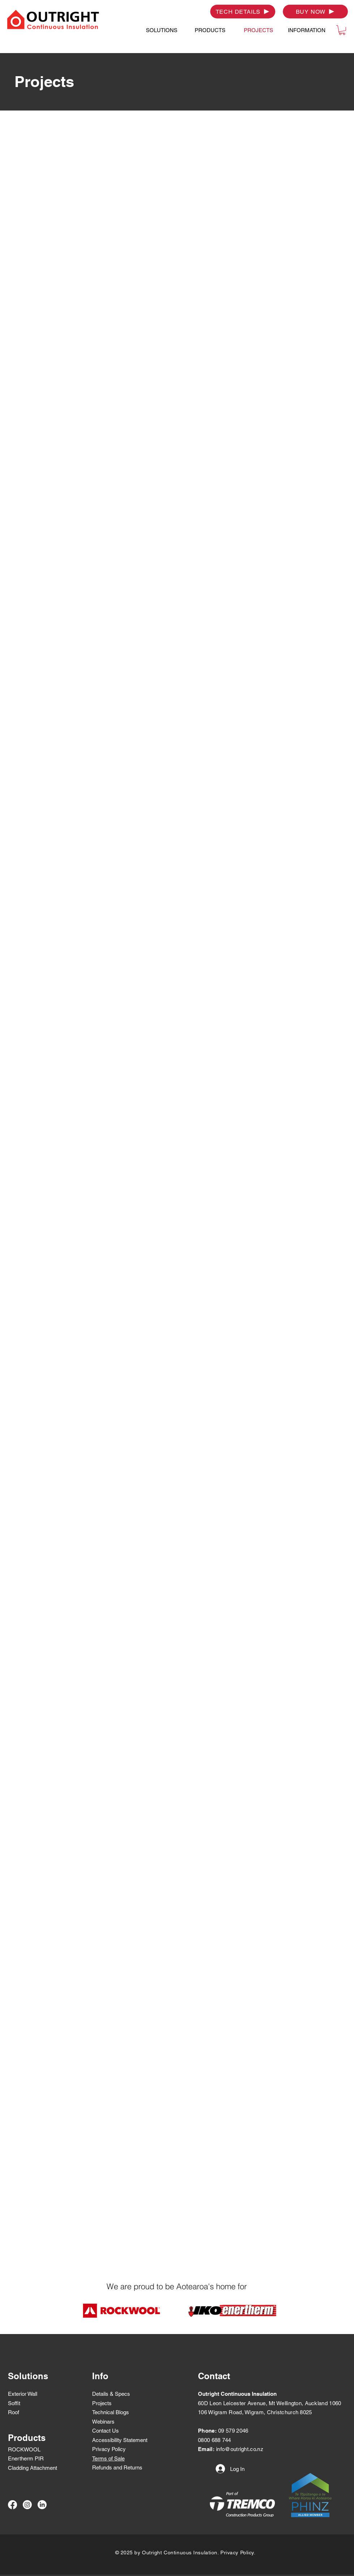 This screenshot has height=2576, width=354. Describe the element at coordinates (237, 2552) in the screenshot. I see `Privacy Policy.` at that location.